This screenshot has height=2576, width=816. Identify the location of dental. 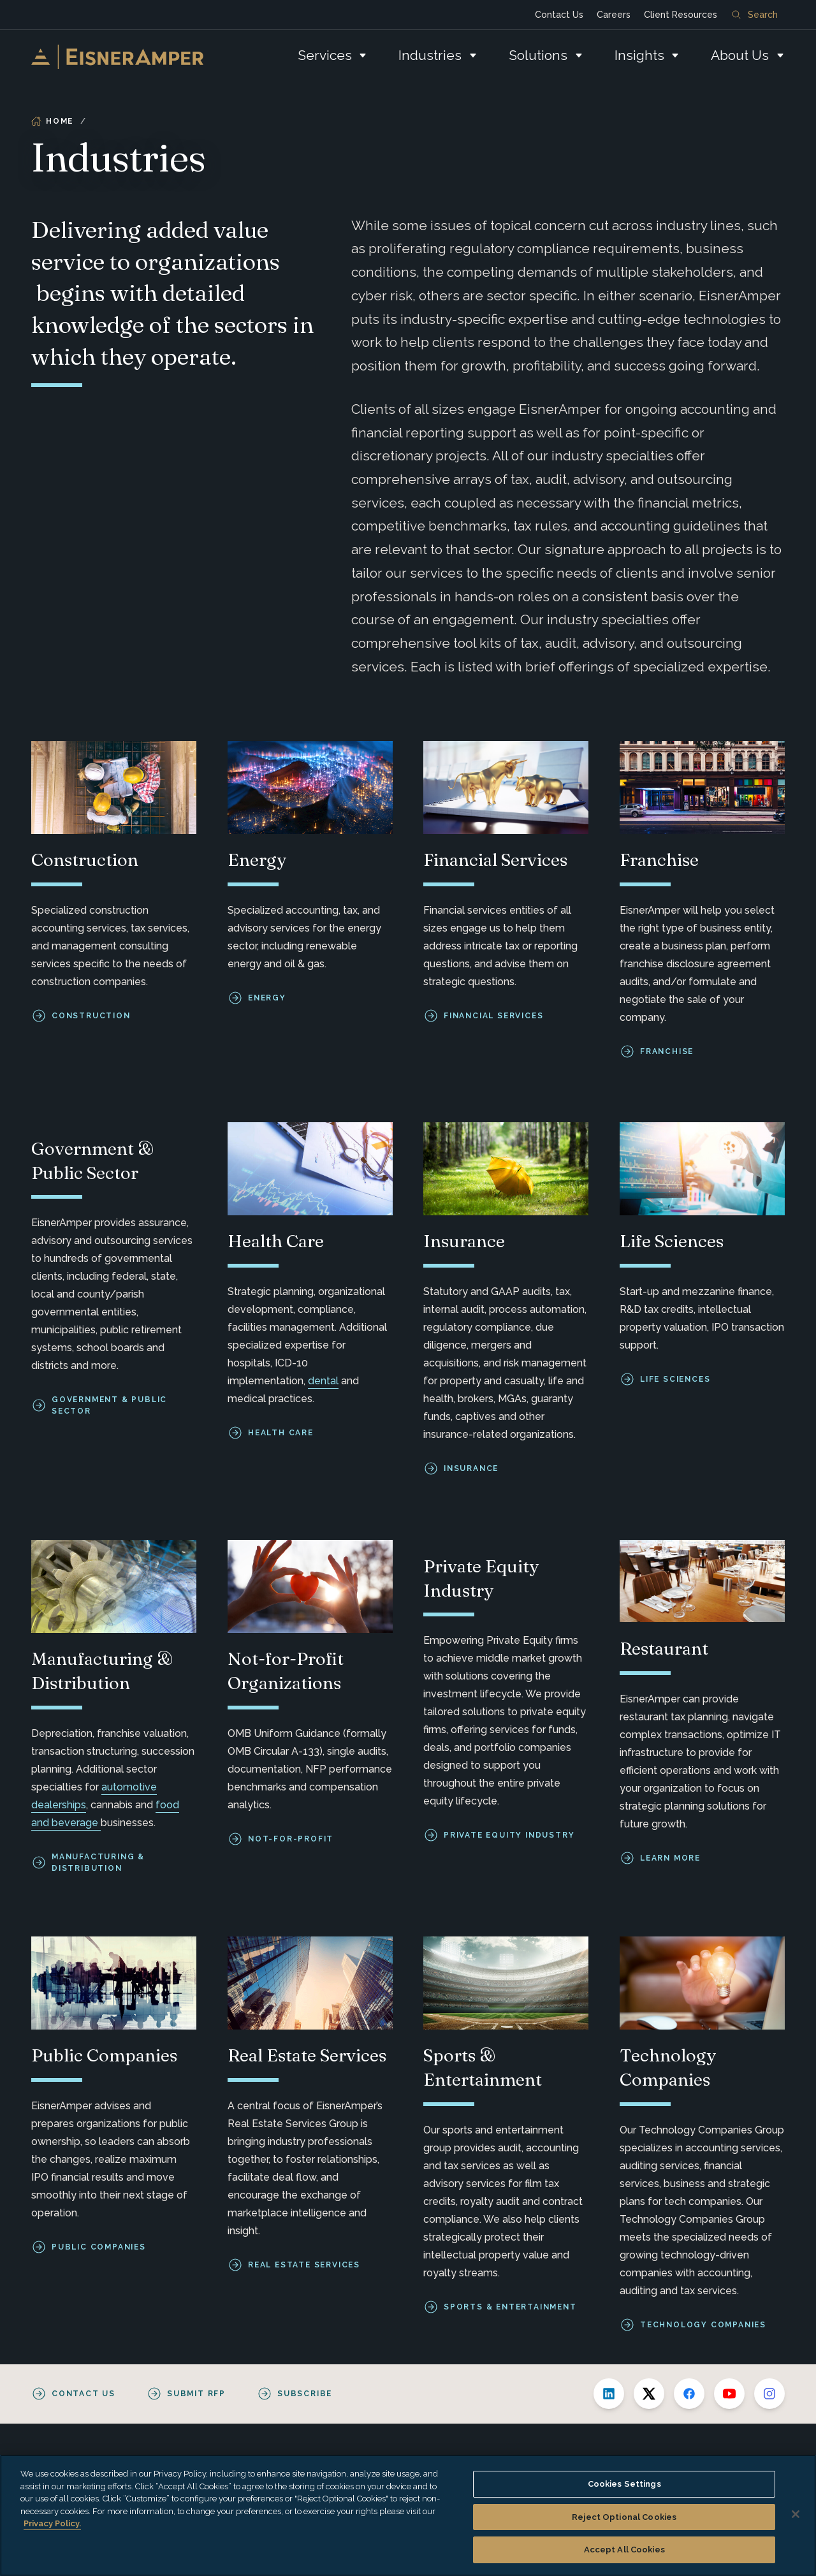
(323, 1381).